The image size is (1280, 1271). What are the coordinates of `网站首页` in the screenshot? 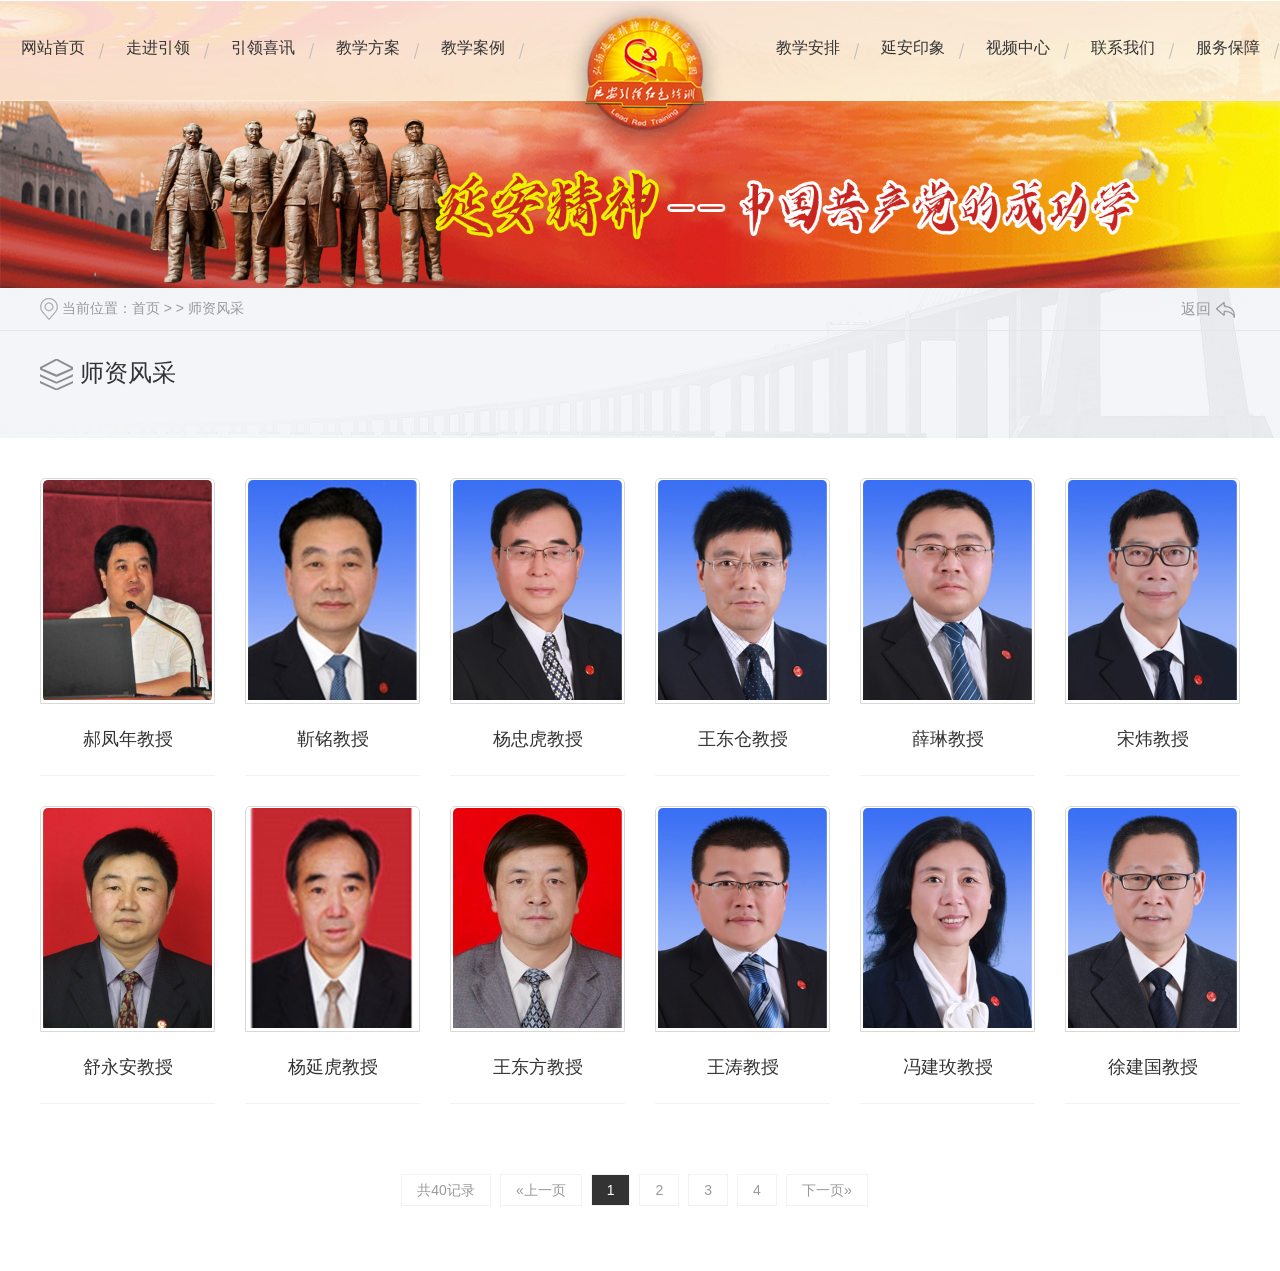 It's located at (52, 62).